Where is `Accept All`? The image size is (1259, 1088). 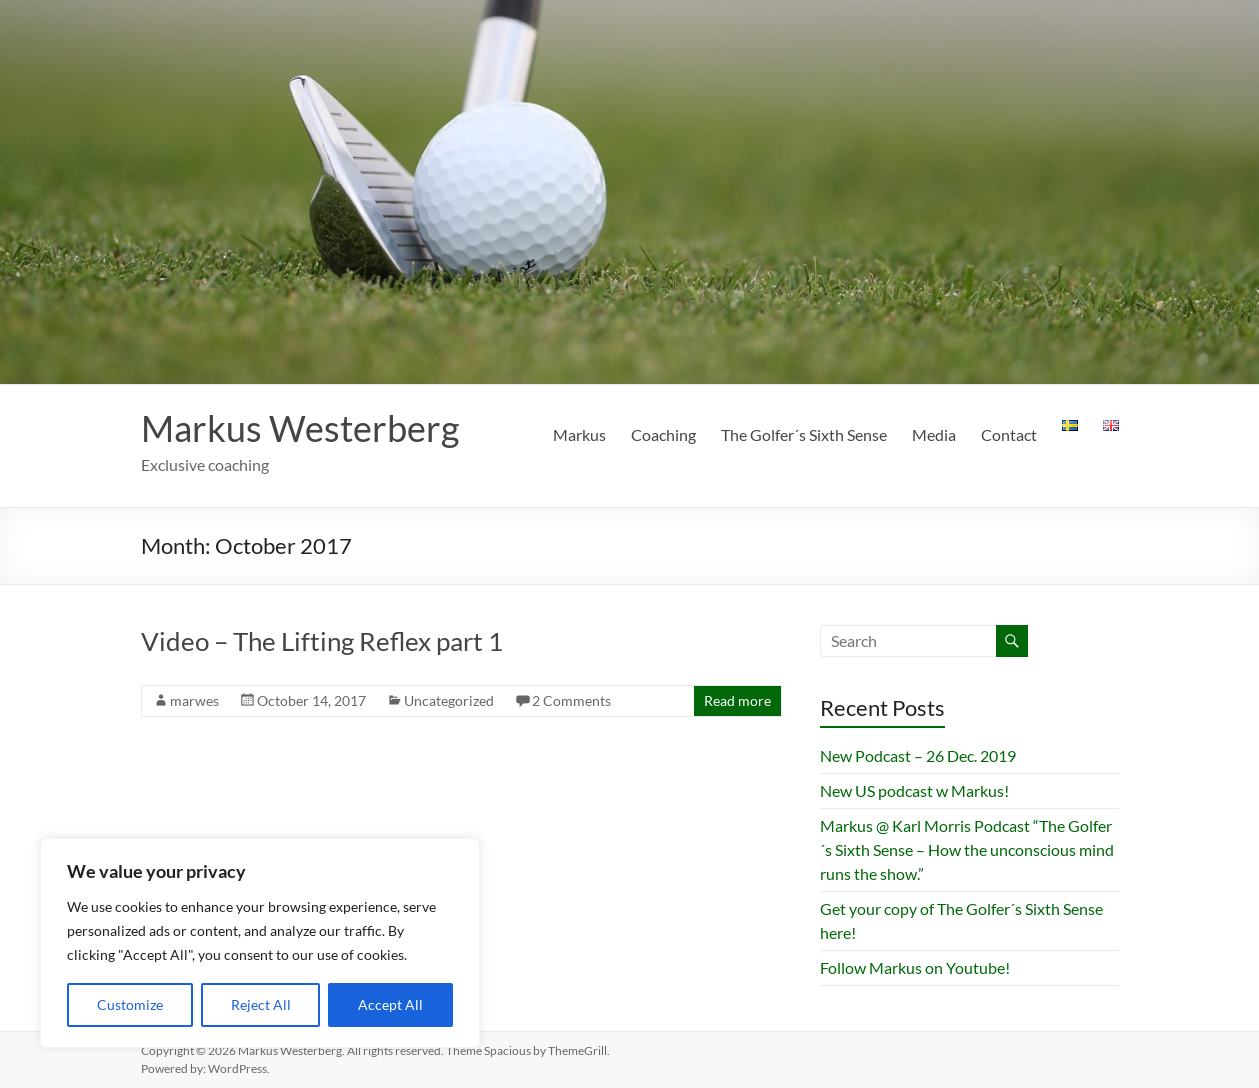 Accept All is located at coordinates (390, 1004).